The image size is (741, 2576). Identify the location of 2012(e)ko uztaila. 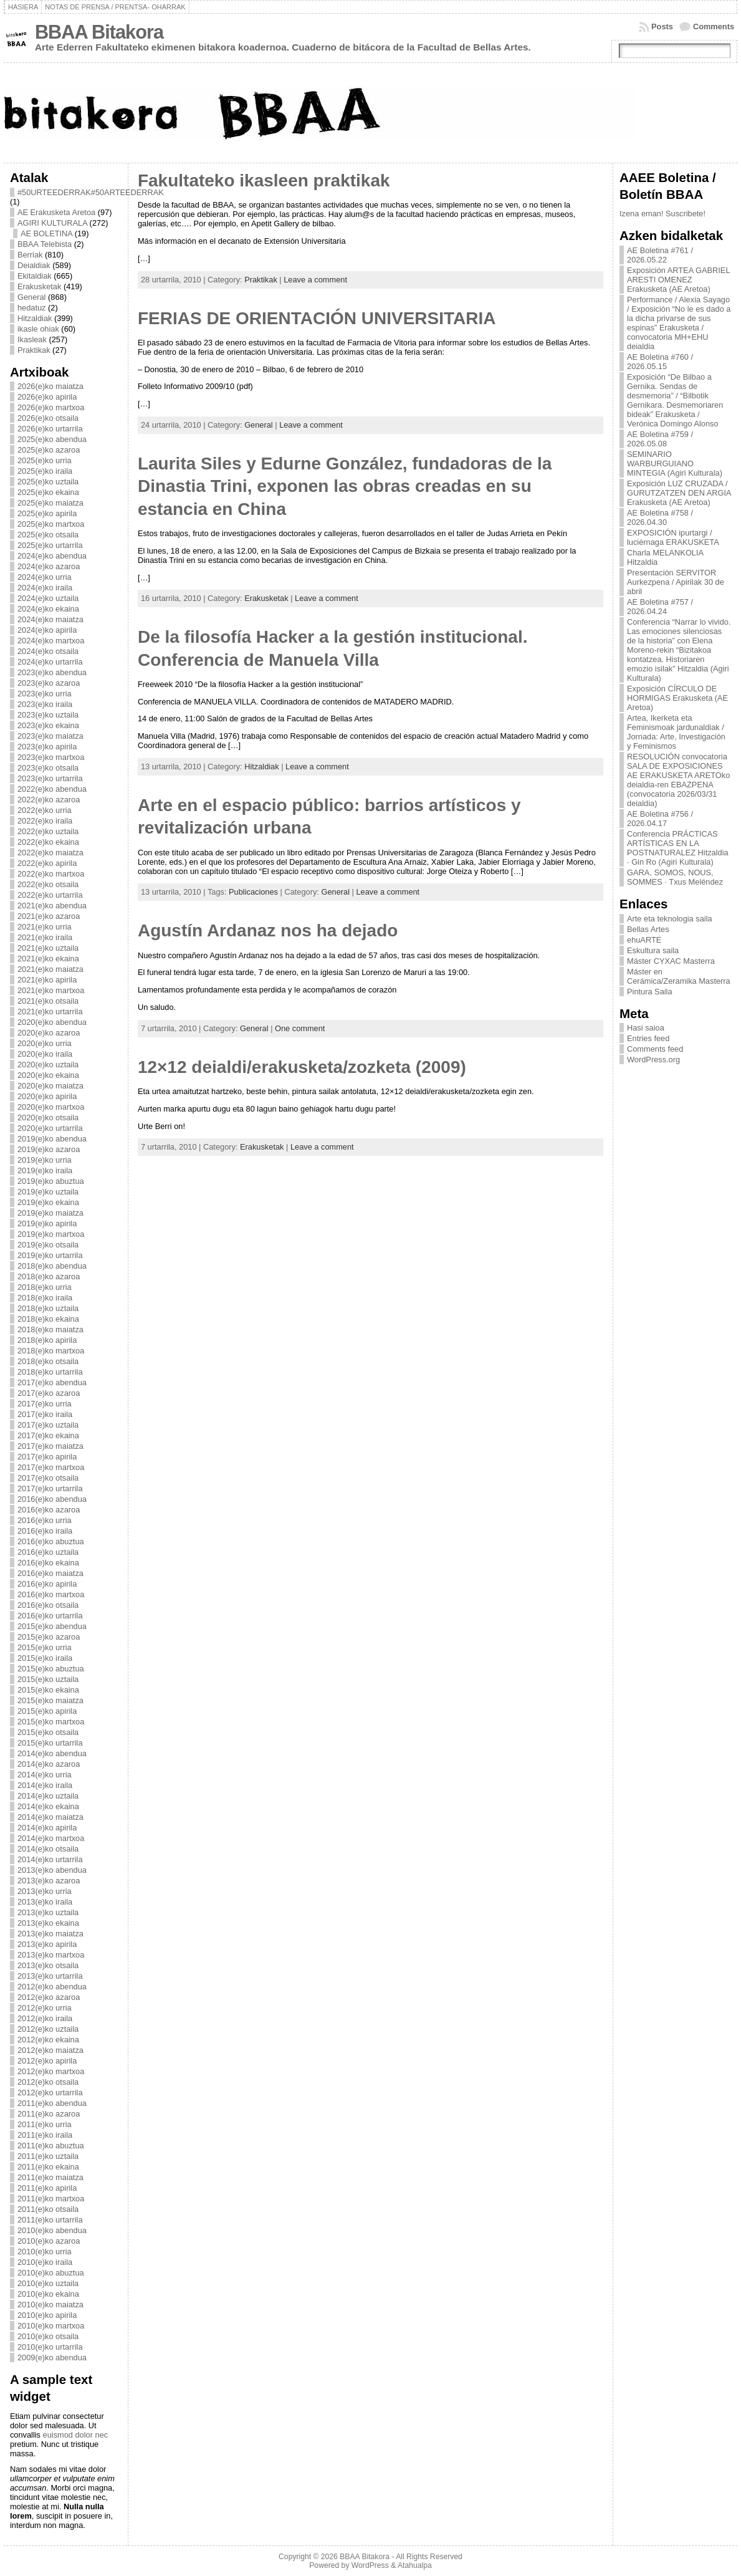
(48, 2029).